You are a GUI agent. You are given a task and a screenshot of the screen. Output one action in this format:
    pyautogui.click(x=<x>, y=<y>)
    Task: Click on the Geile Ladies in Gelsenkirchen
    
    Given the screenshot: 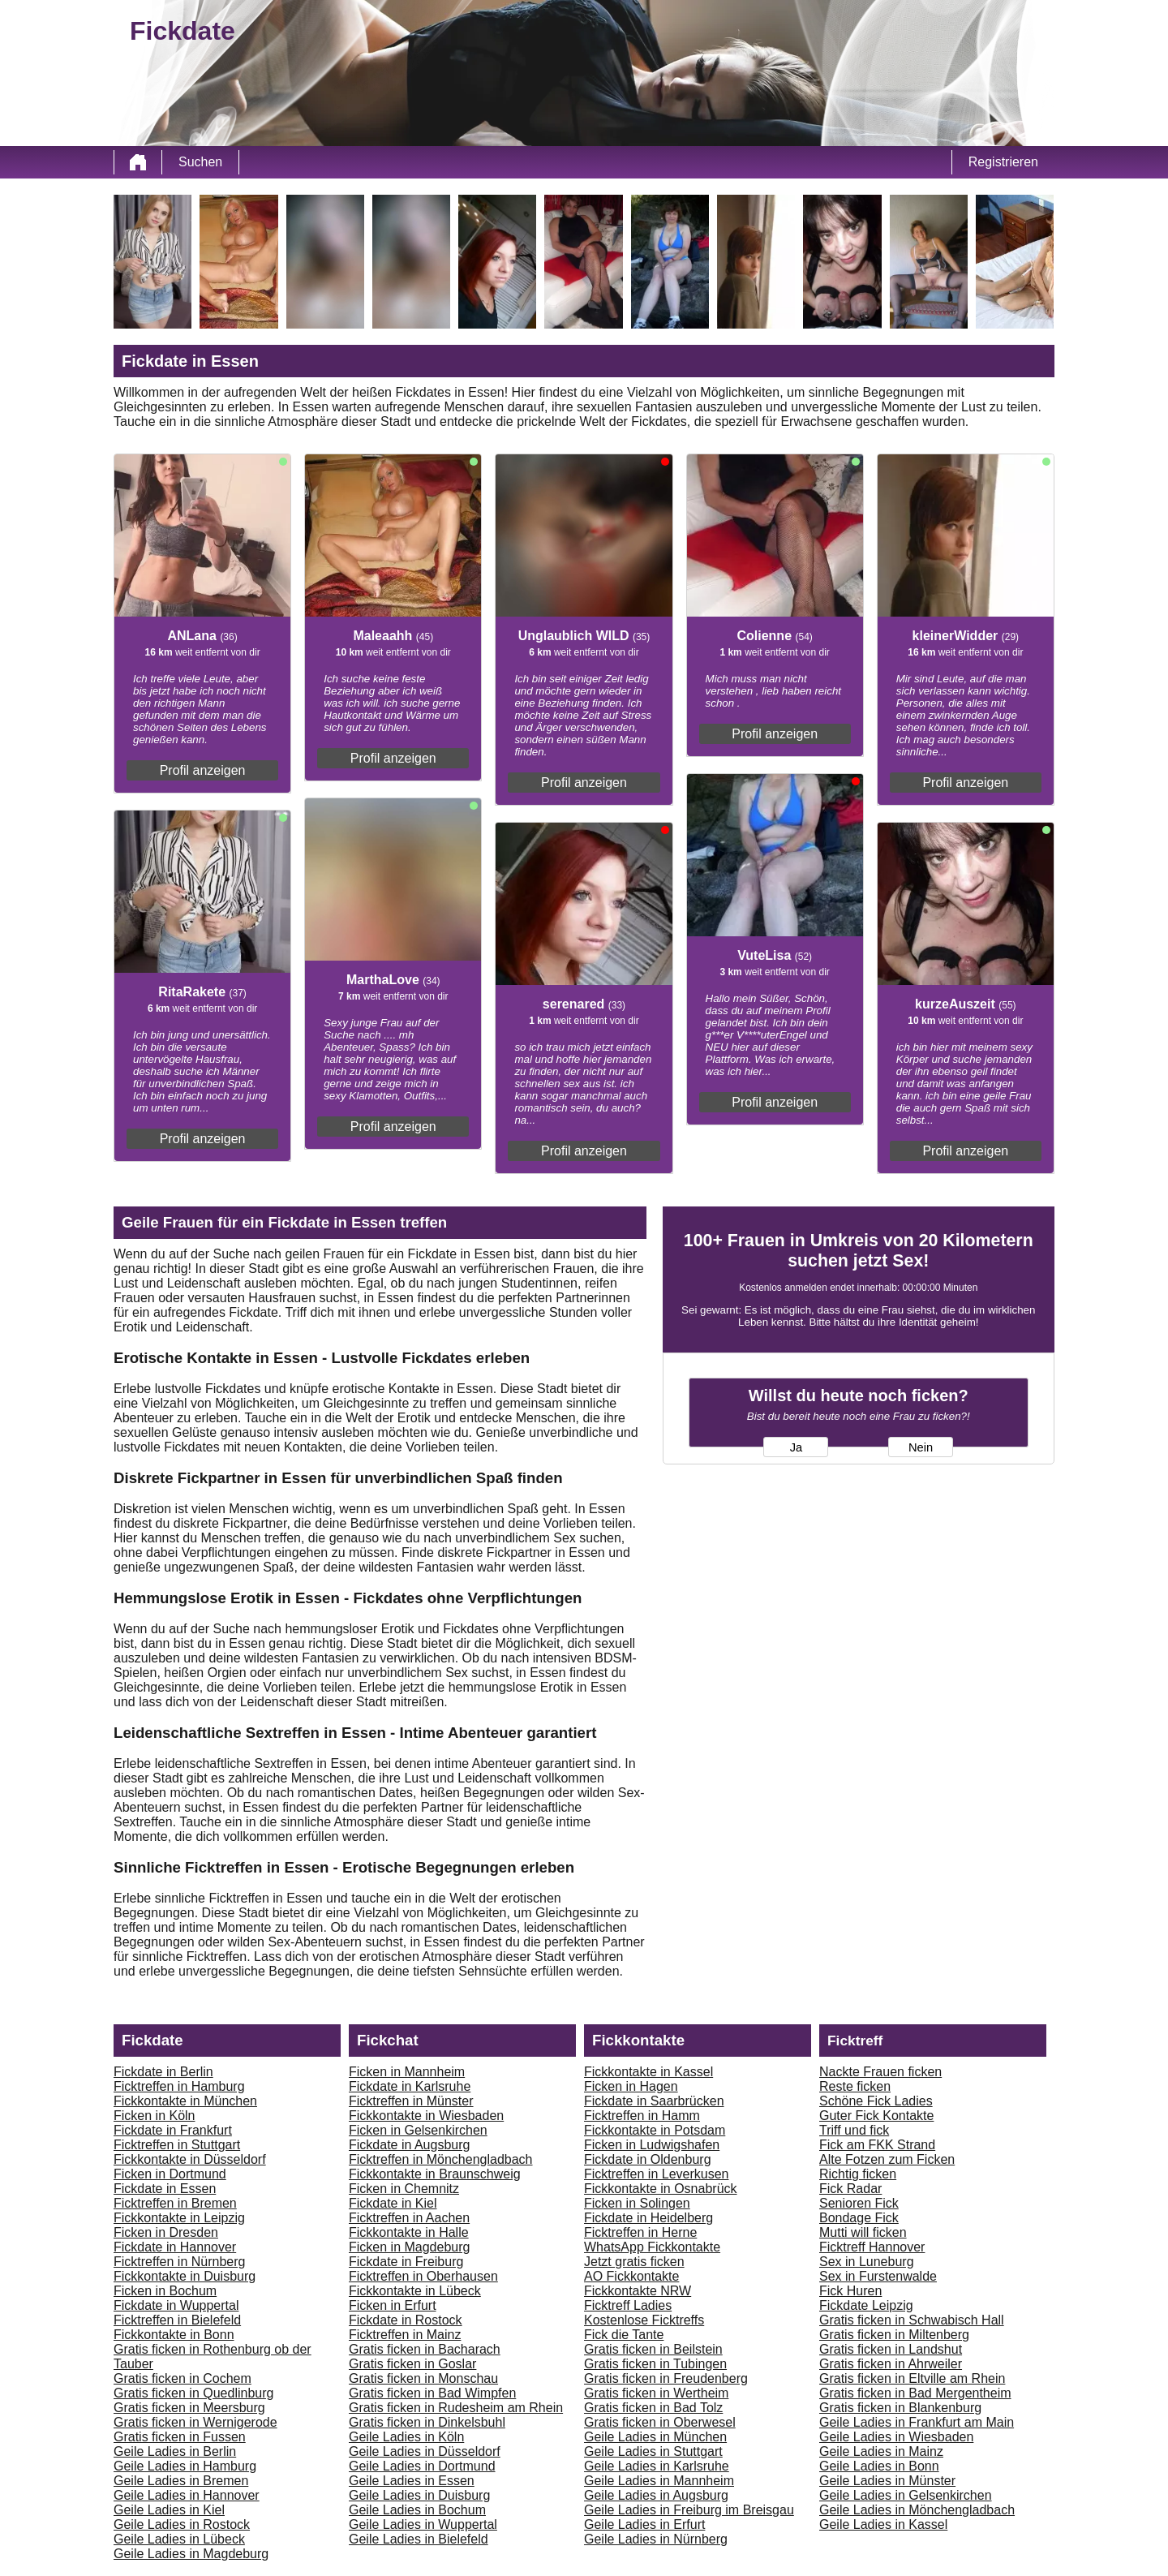 What is the action you would take?
    pyautogui.click(x=905, y=2495)
    